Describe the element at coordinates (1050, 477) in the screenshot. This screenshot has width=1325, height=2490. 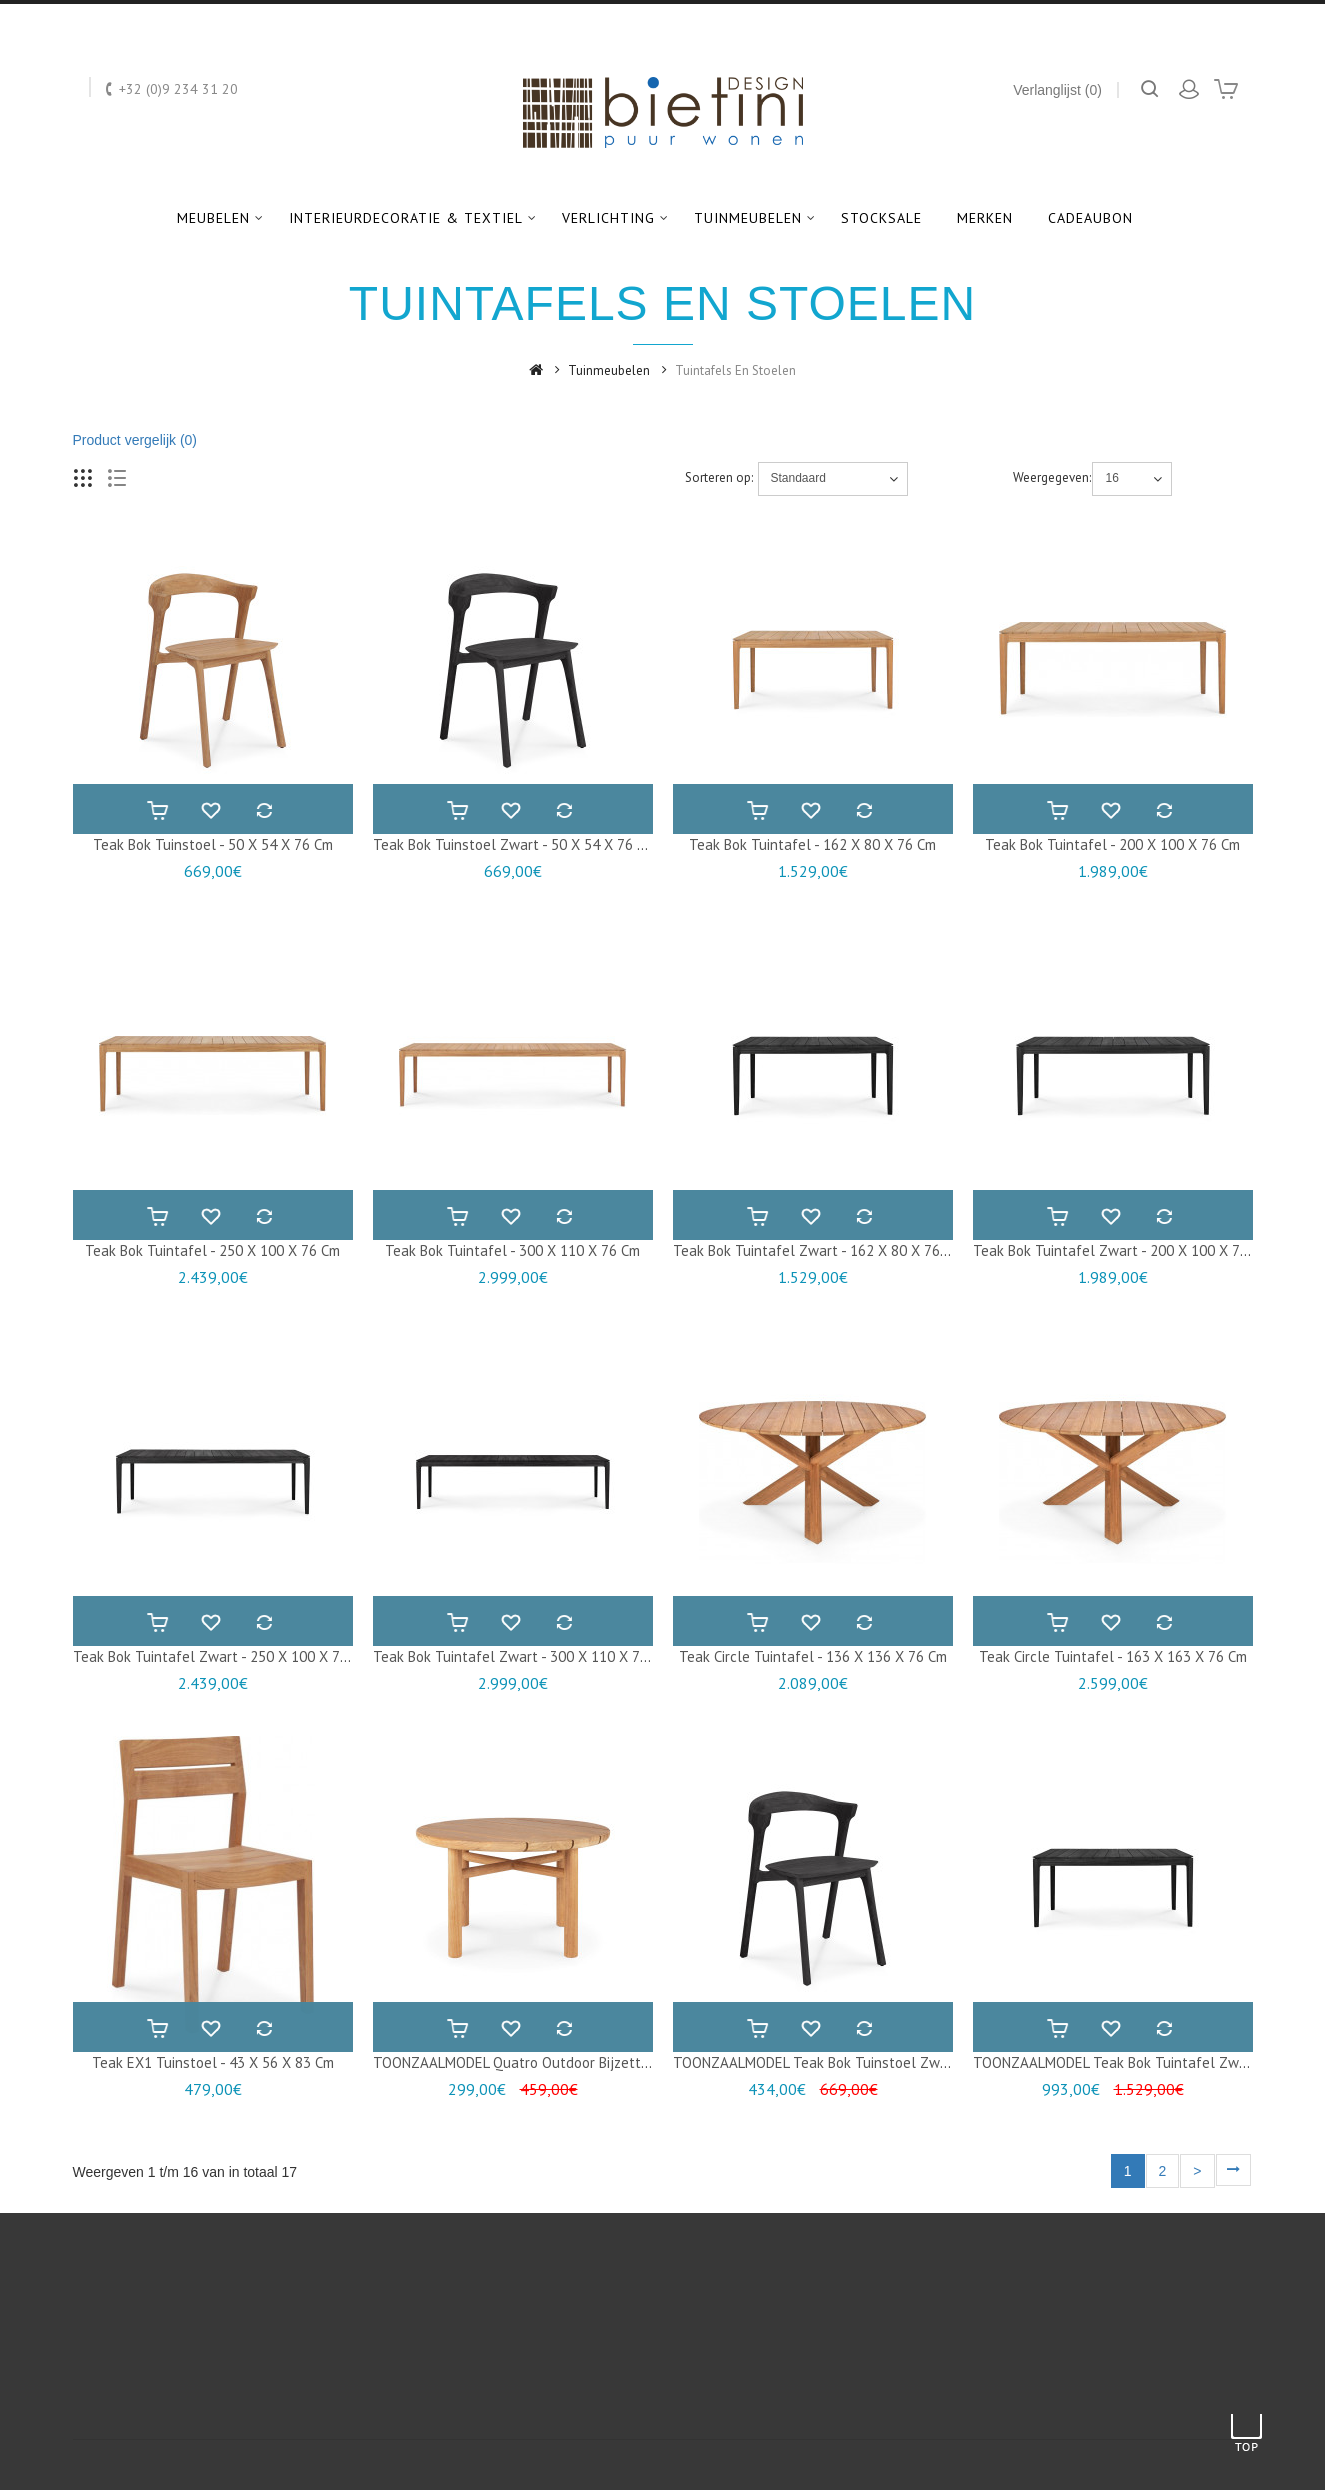
I see `Weergegeven:` at that location.